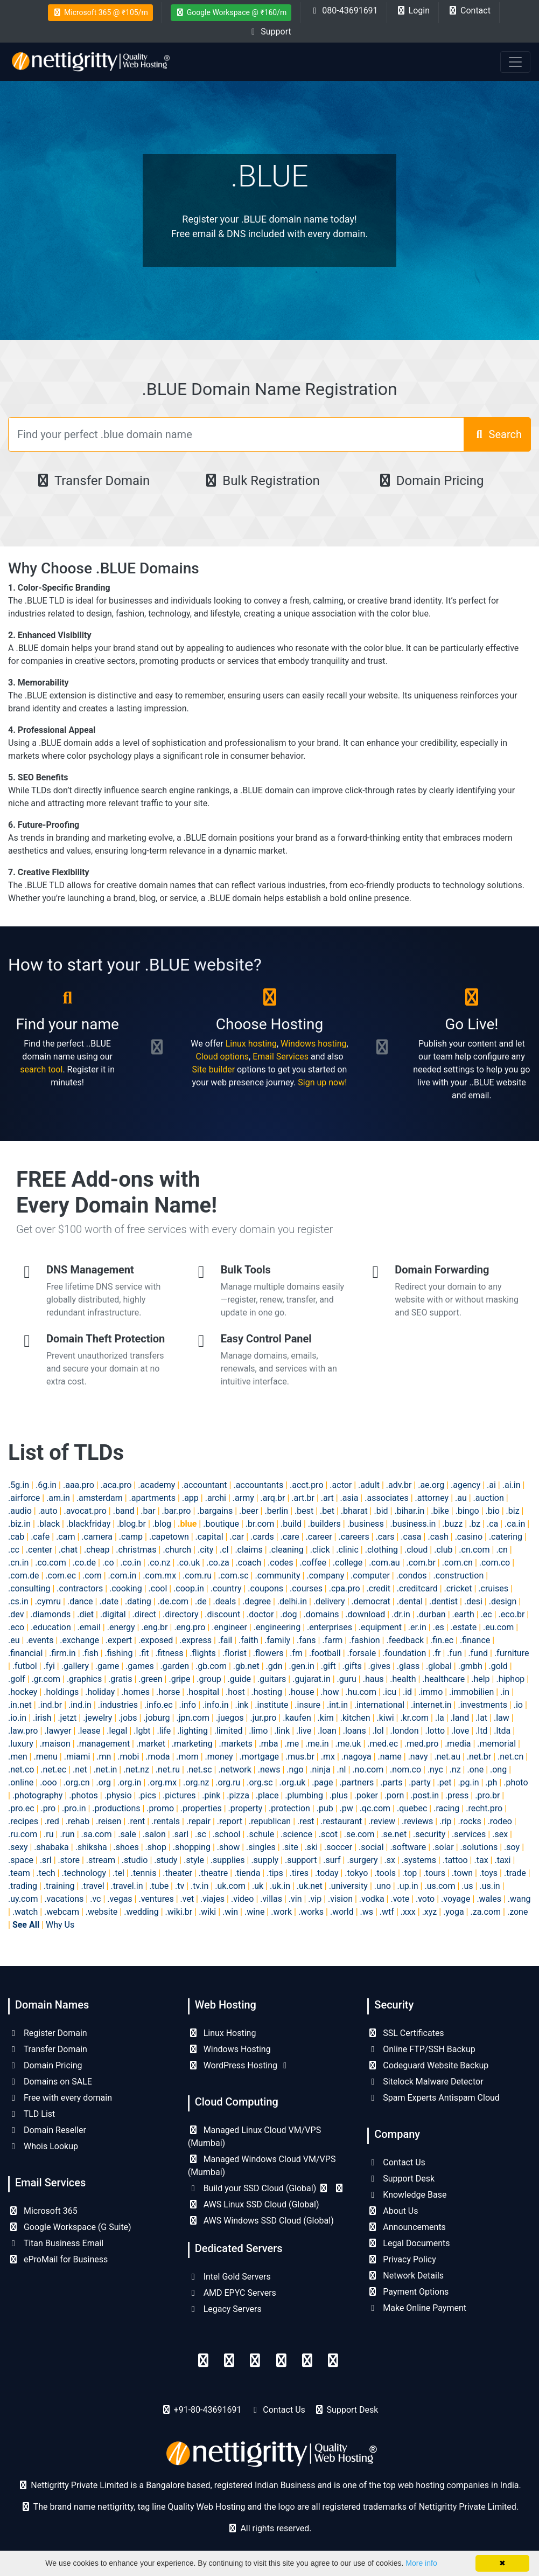 This screenshot has height=2576, width=539. What do you see at coordinates (136, 1821) in the screenshot?
I see `.rent` at bounding box center [136, 1821].